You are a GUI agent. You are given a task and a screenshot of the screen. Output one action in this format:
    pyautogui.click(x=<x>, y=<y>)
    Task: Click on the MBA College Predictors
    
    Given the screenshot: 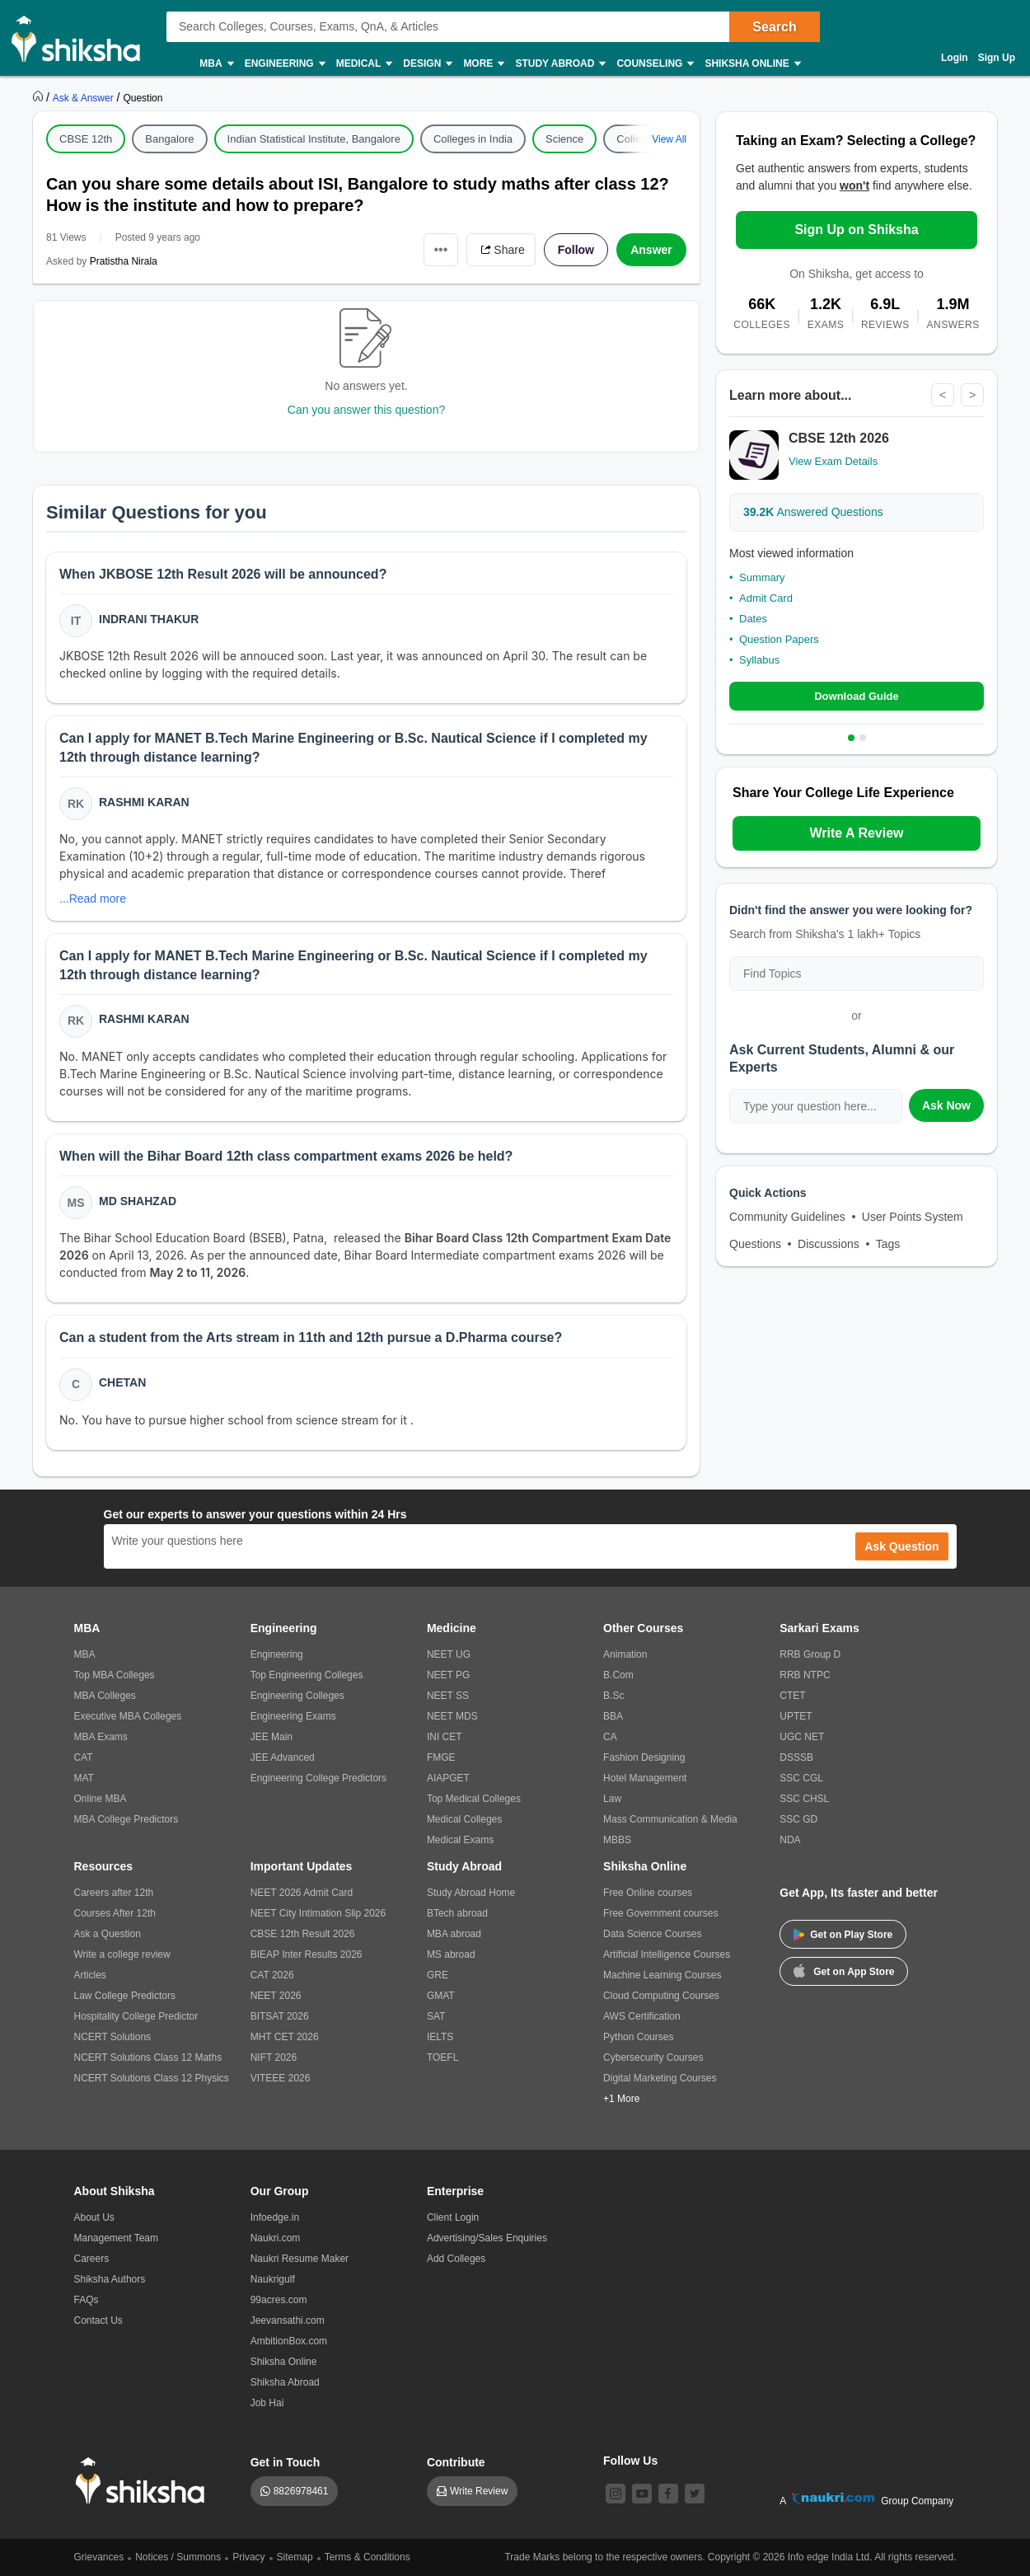 What is the action you would take?
    pyautogui.click(x=126, y=1819)
    